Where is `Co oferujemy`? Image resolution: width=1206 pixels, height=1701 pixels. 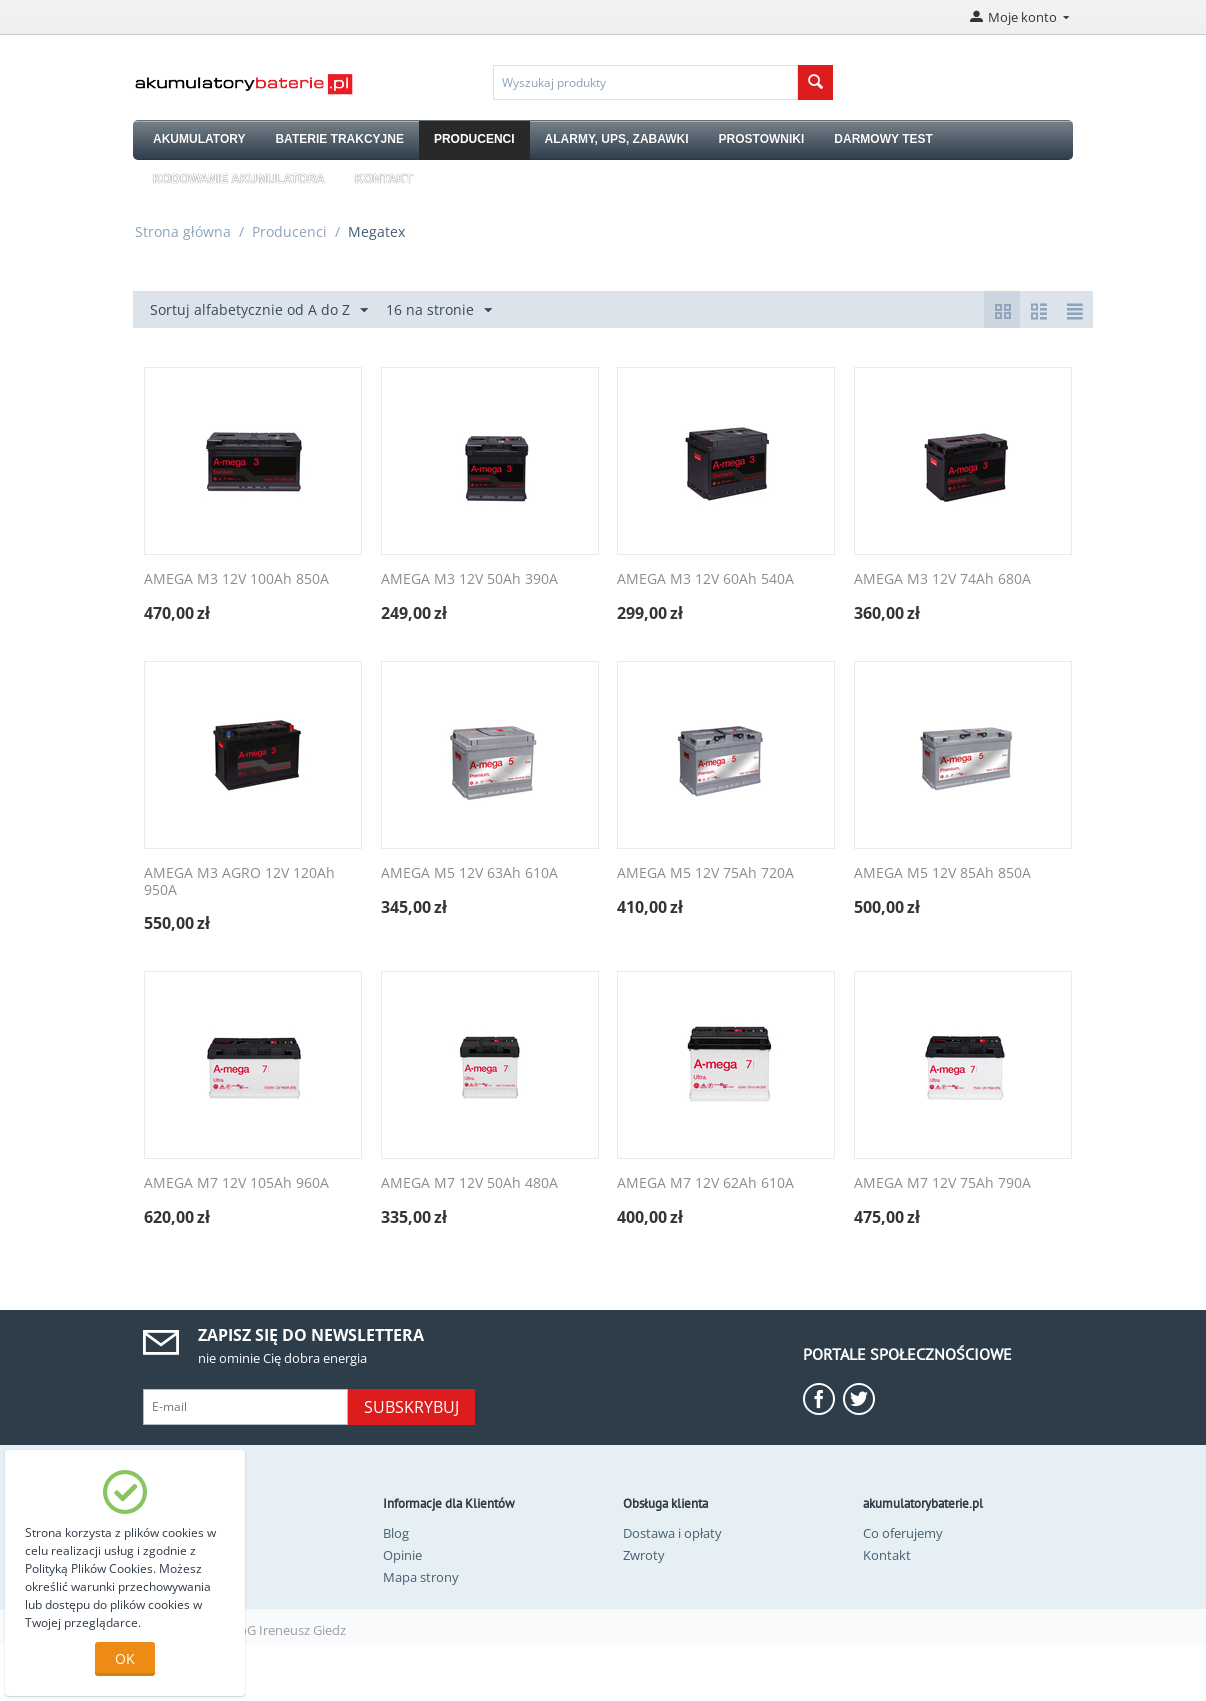
Co oferujemy is located at coordinates (903, 1533).